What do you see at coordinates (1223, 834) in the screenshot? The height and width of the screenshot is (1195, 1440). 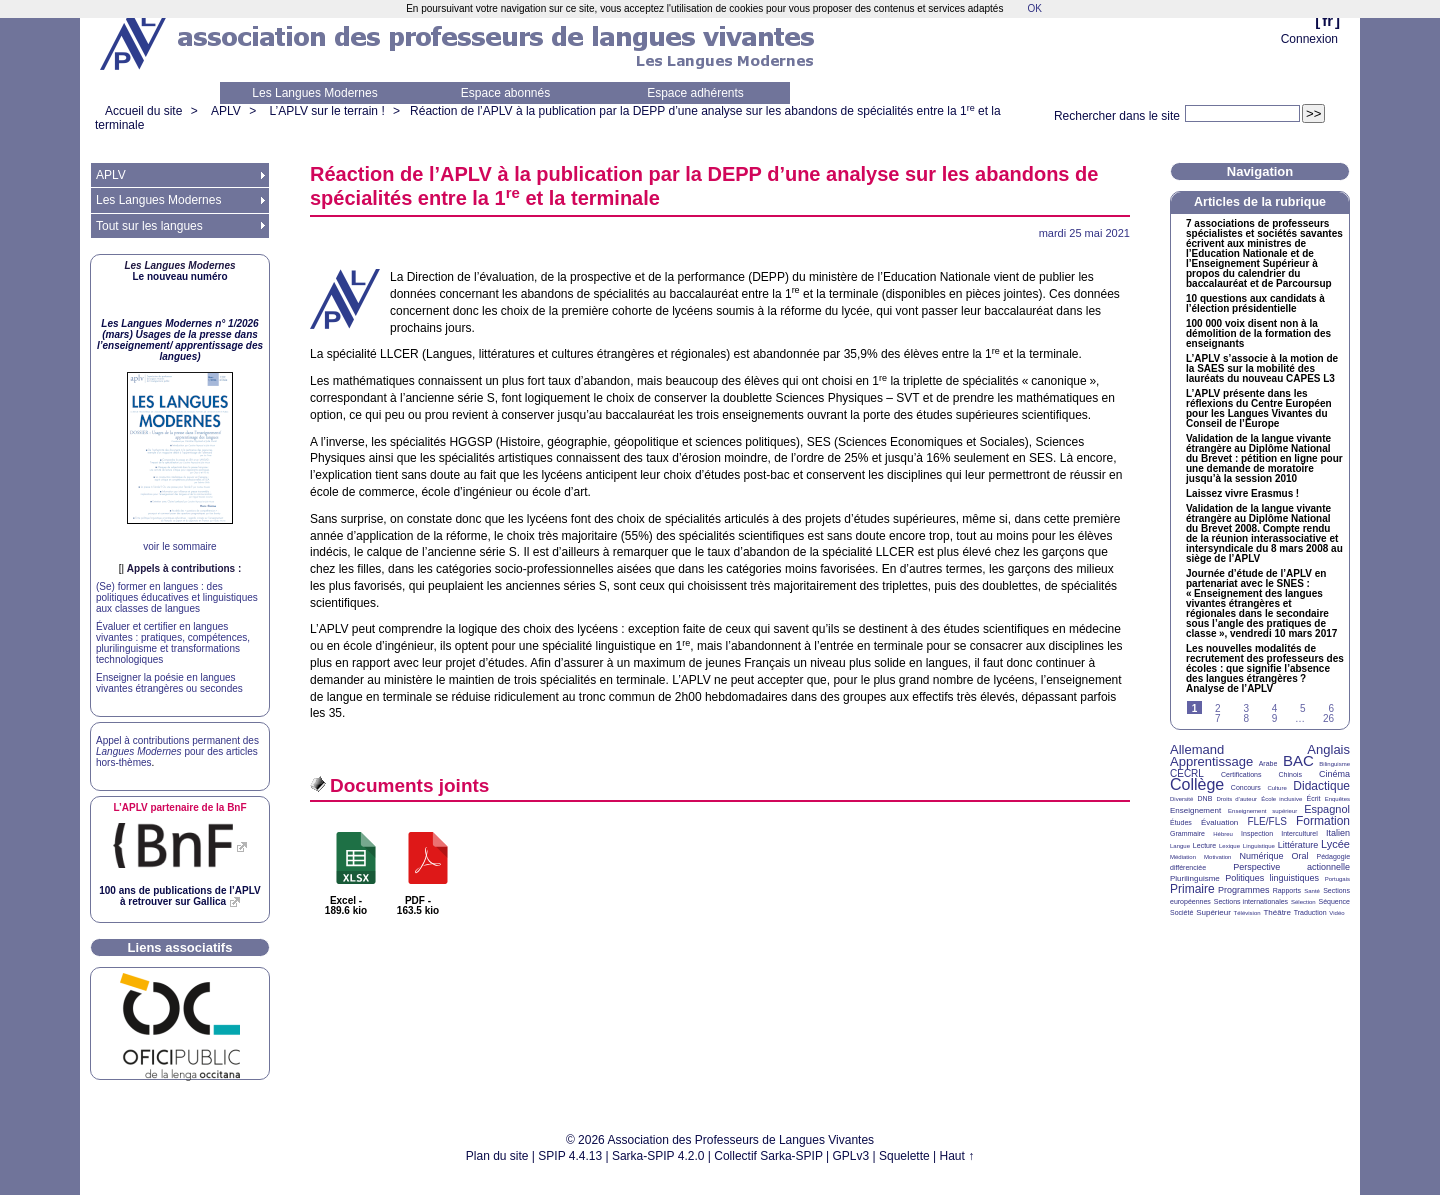 I see `Hébreu` at bounding box center [1223, 834].